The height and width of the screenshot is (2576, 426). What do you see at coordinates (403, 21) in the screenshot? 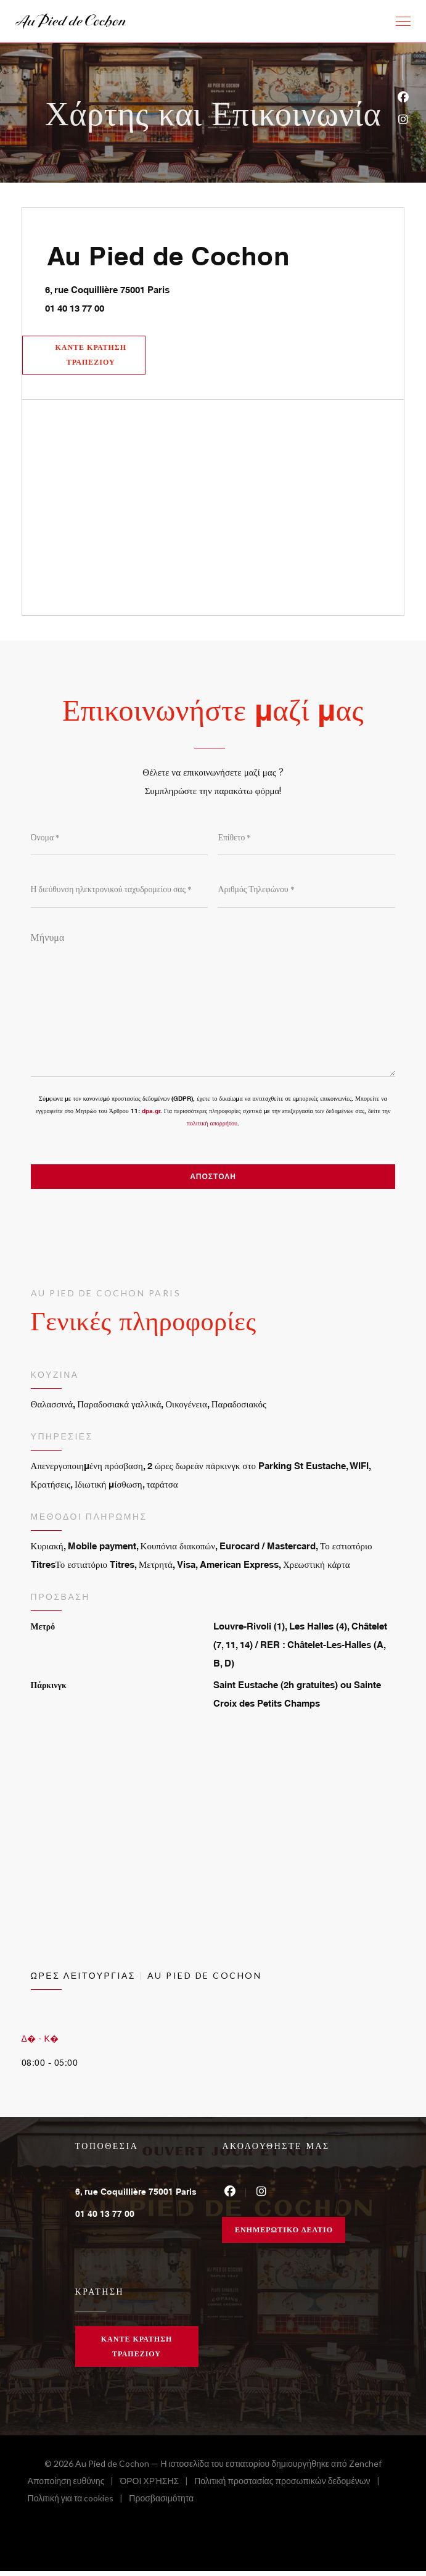
I see `[button]` at bounding box center [403, 21].